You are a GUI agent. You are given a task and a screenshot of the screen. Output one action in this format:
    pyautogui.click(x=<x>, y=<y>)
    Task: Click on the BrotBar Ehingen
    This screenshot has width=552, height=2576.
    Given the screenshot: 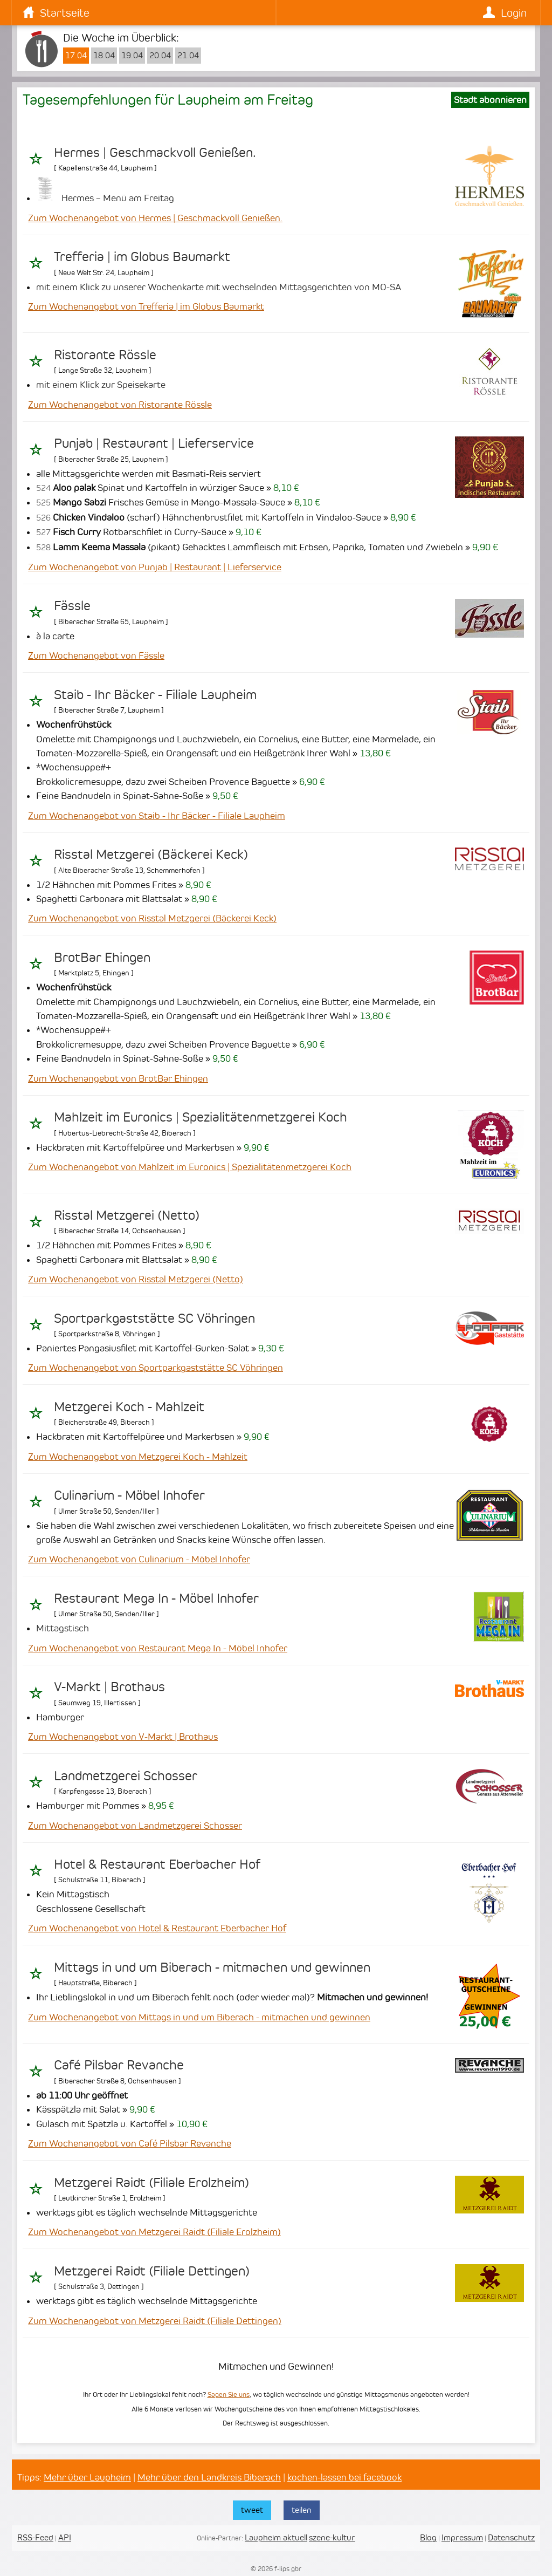 What is the action you would take?
    pyautogui.click(x=102, y=957)
    